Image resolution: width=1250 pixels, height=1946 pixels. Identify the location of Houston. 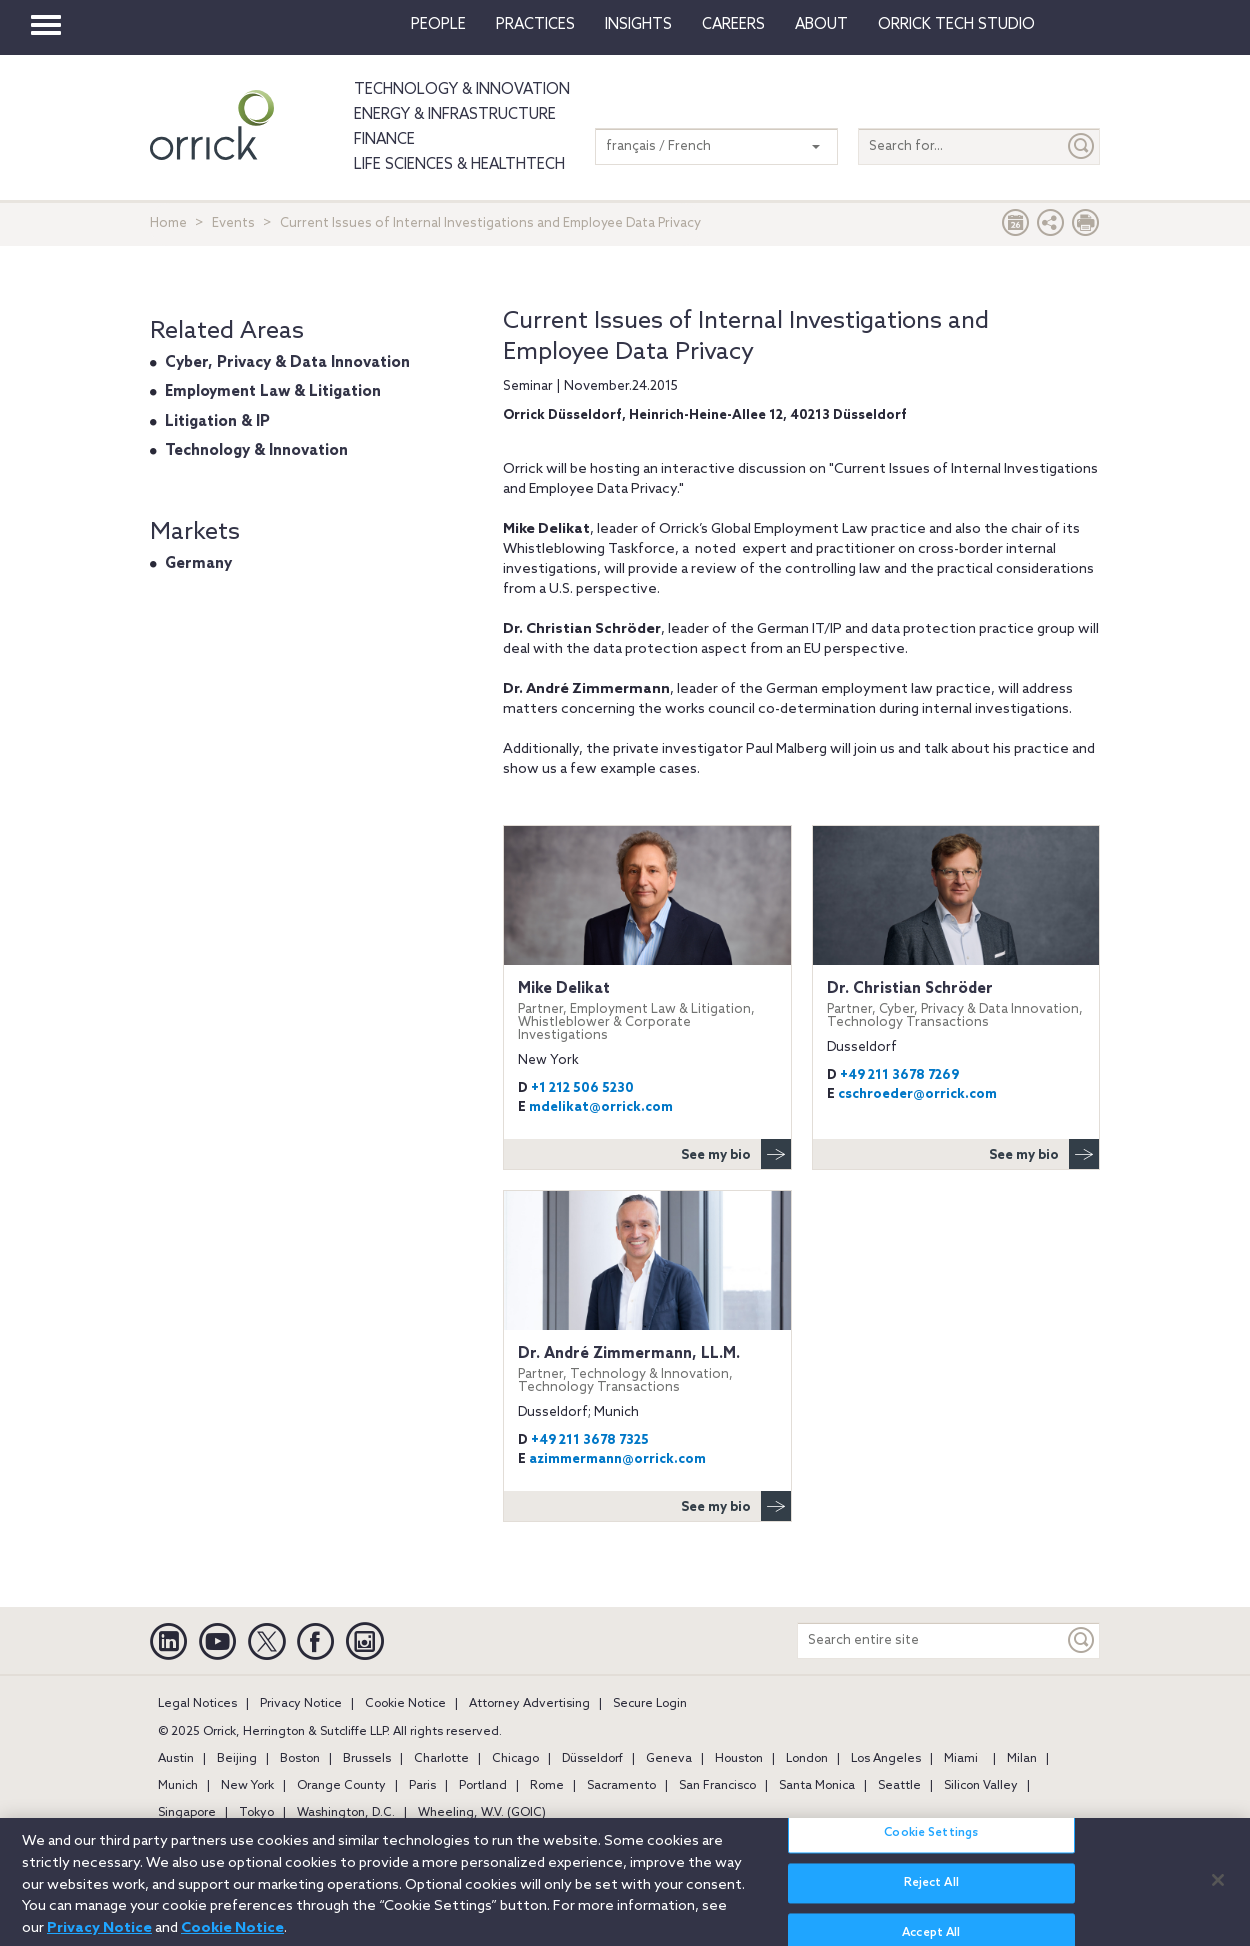
(739, 1759).